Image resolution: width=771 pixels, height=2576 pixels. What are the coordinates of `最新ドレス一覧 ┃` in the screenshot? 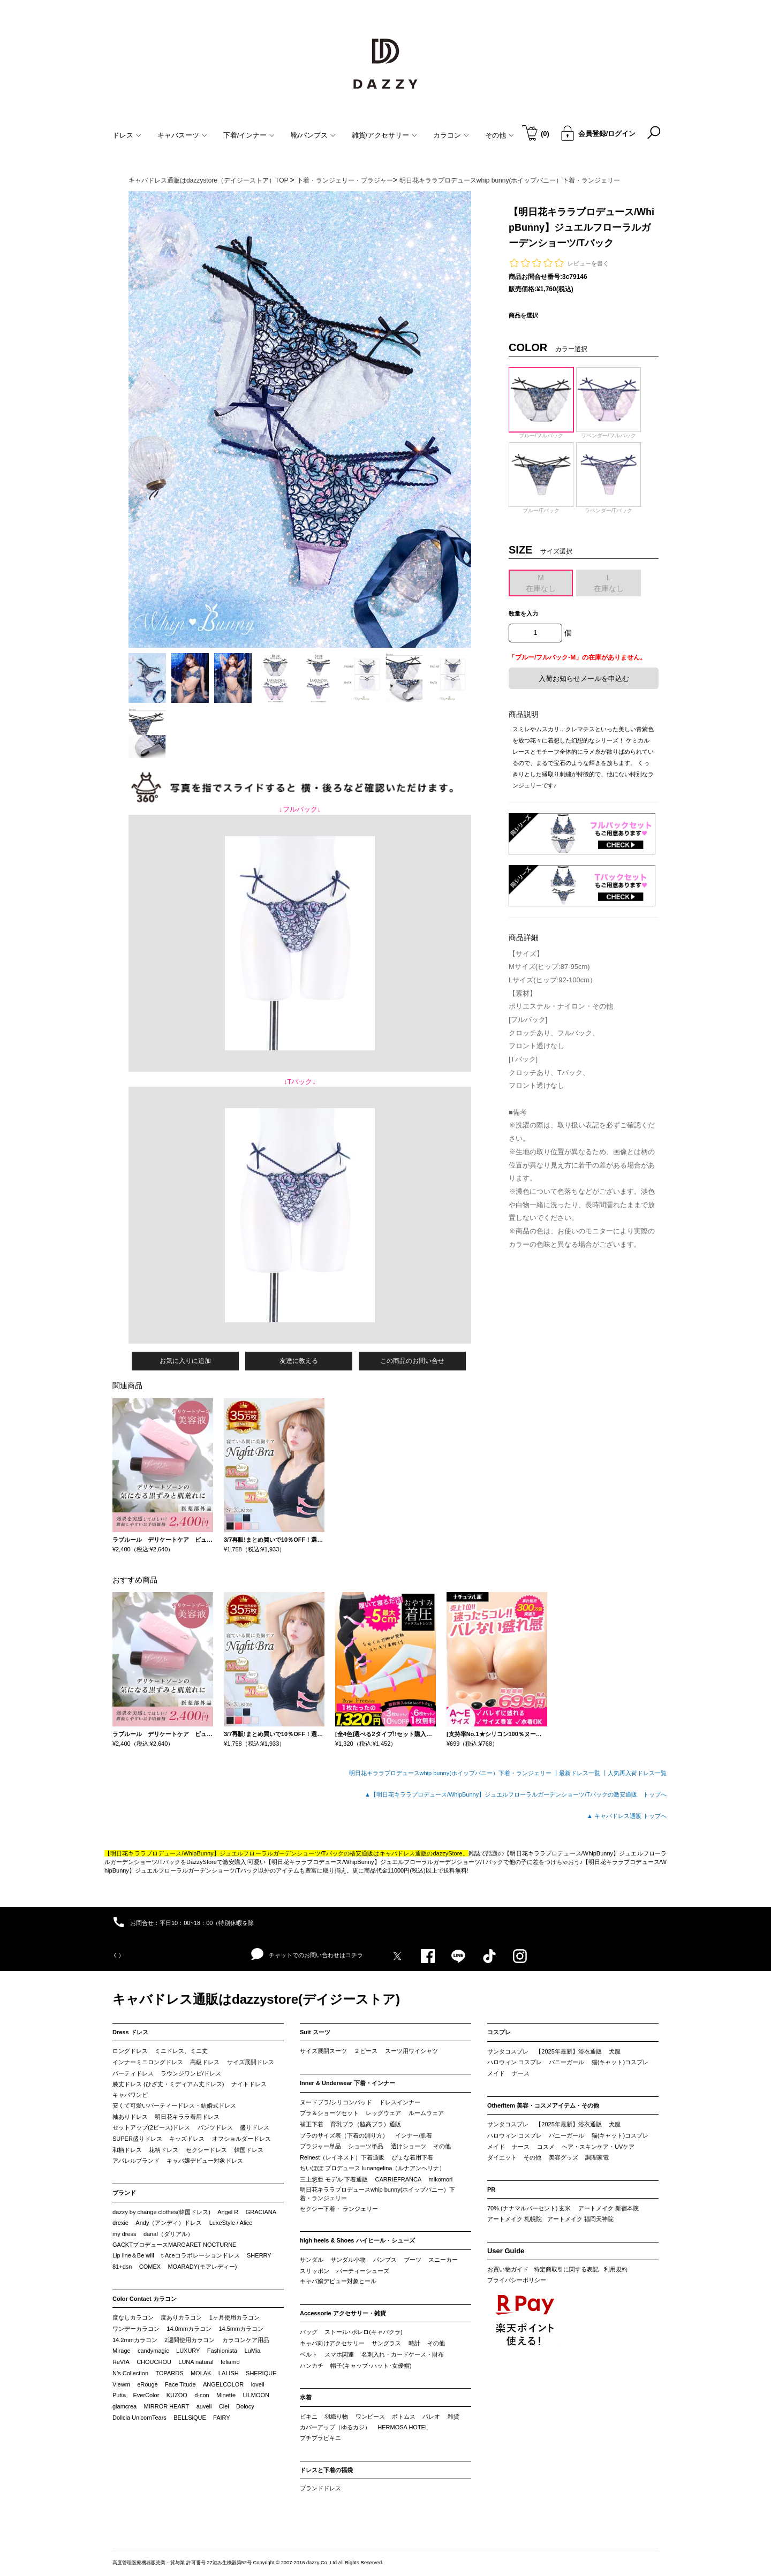 It's located at (583, 1773).